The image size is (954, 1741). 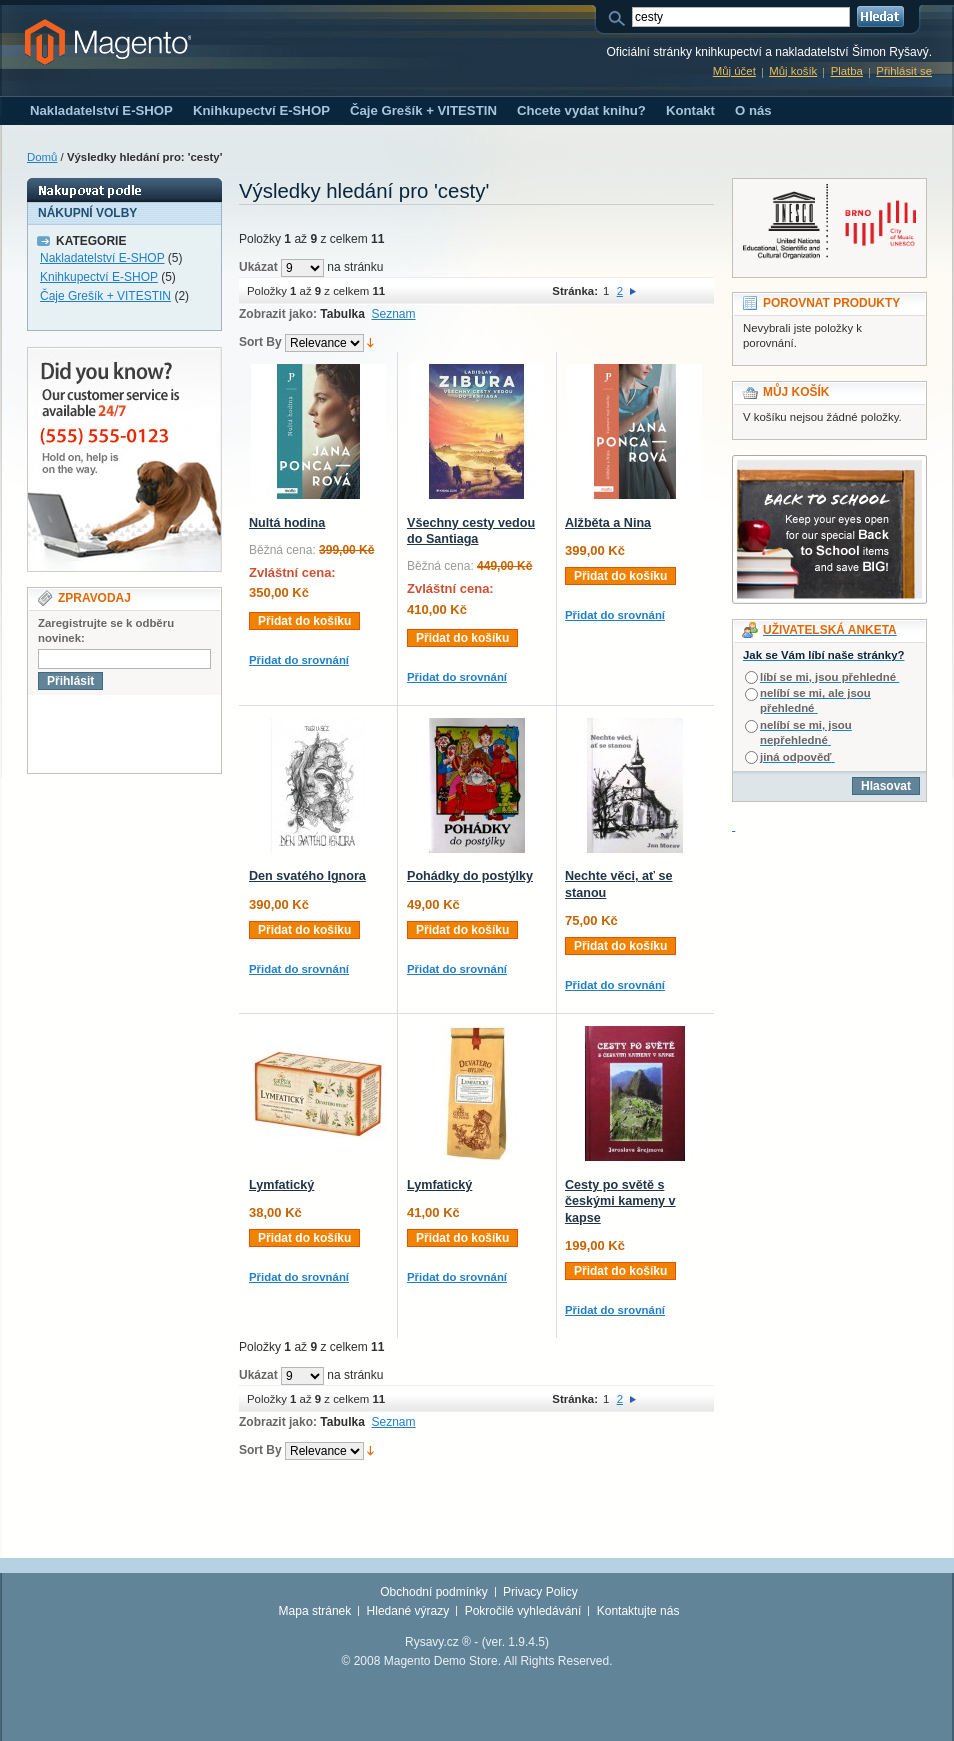 What do you see at coordinates (408, 1611) in the screenshot?
I see `Hledané výrazy` at bounding box center [408, 1611].